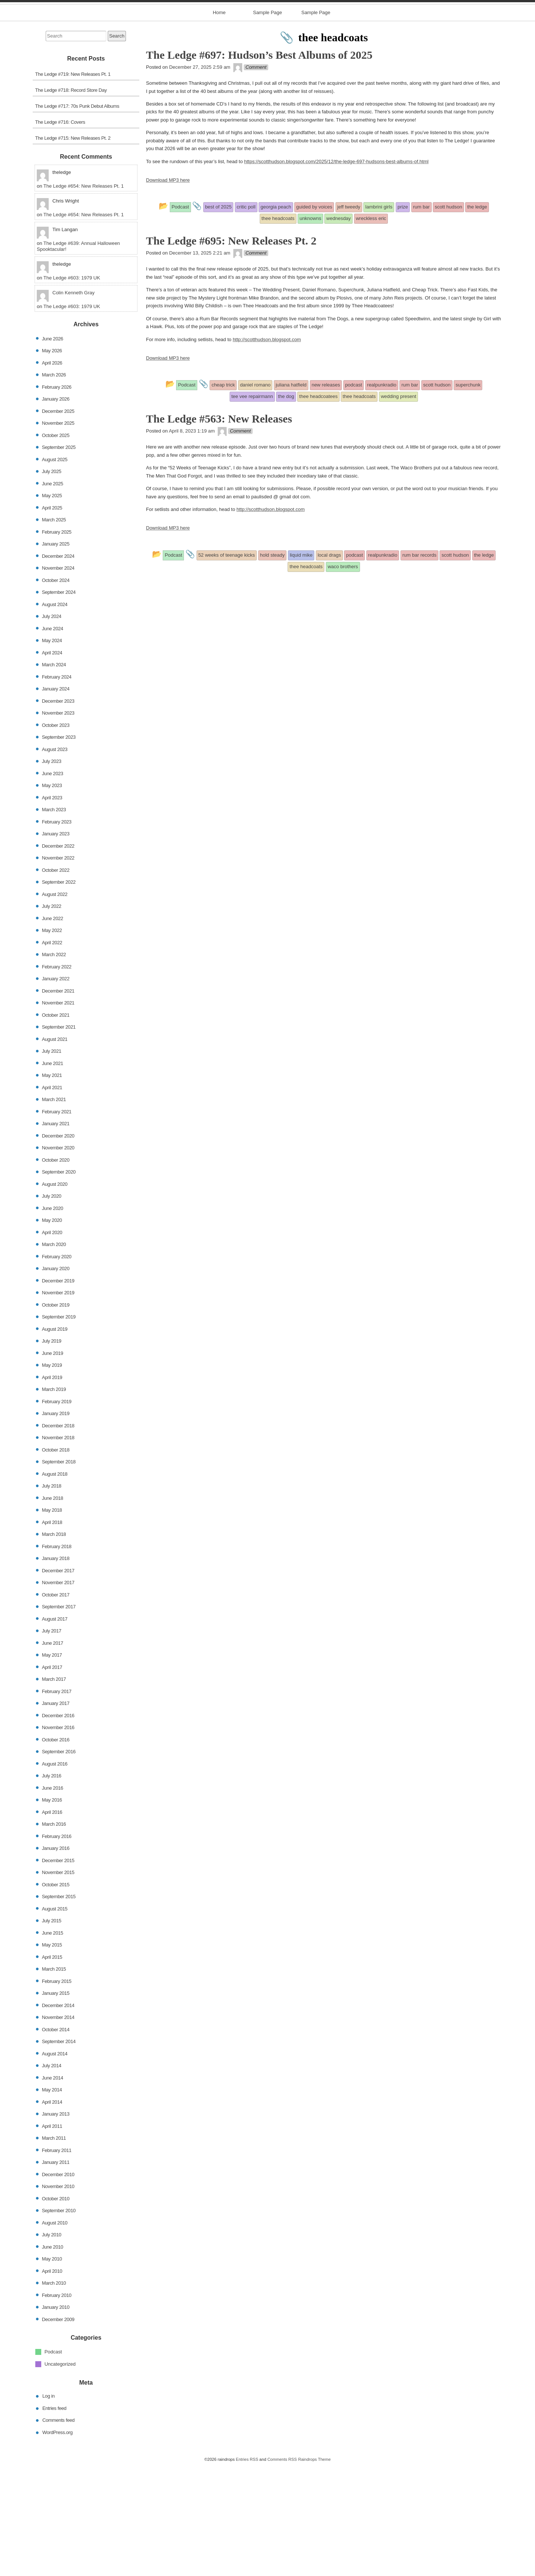 This screenshot has height=2576, width=535. What do you see at coordinates (168, 289) in the screenshot?
I see `Download MP3 here` at bounding box center [168, 289].